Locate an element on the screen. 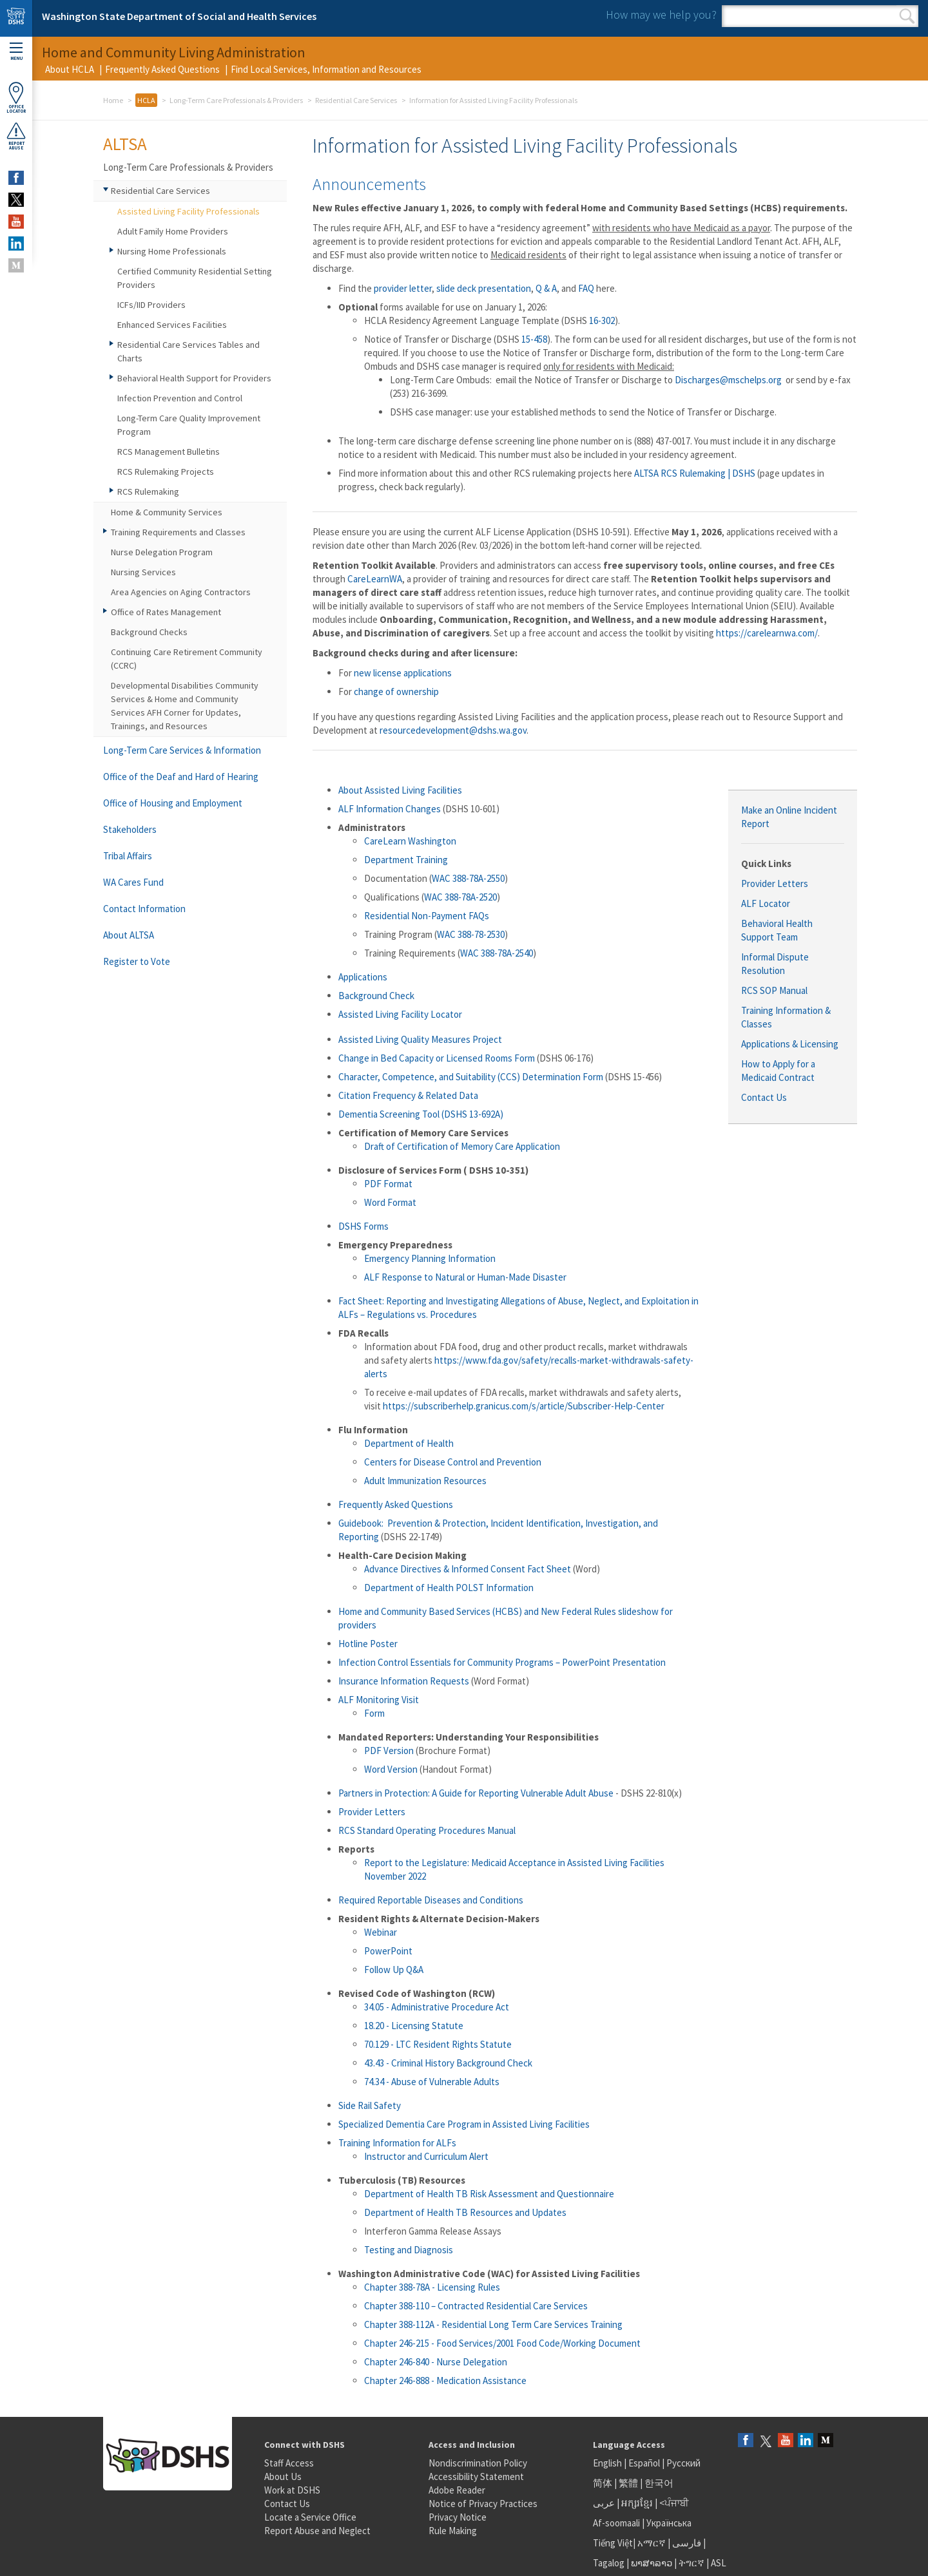 The image size is (928, 2576). HCLA is located at coordinates (146, 100).